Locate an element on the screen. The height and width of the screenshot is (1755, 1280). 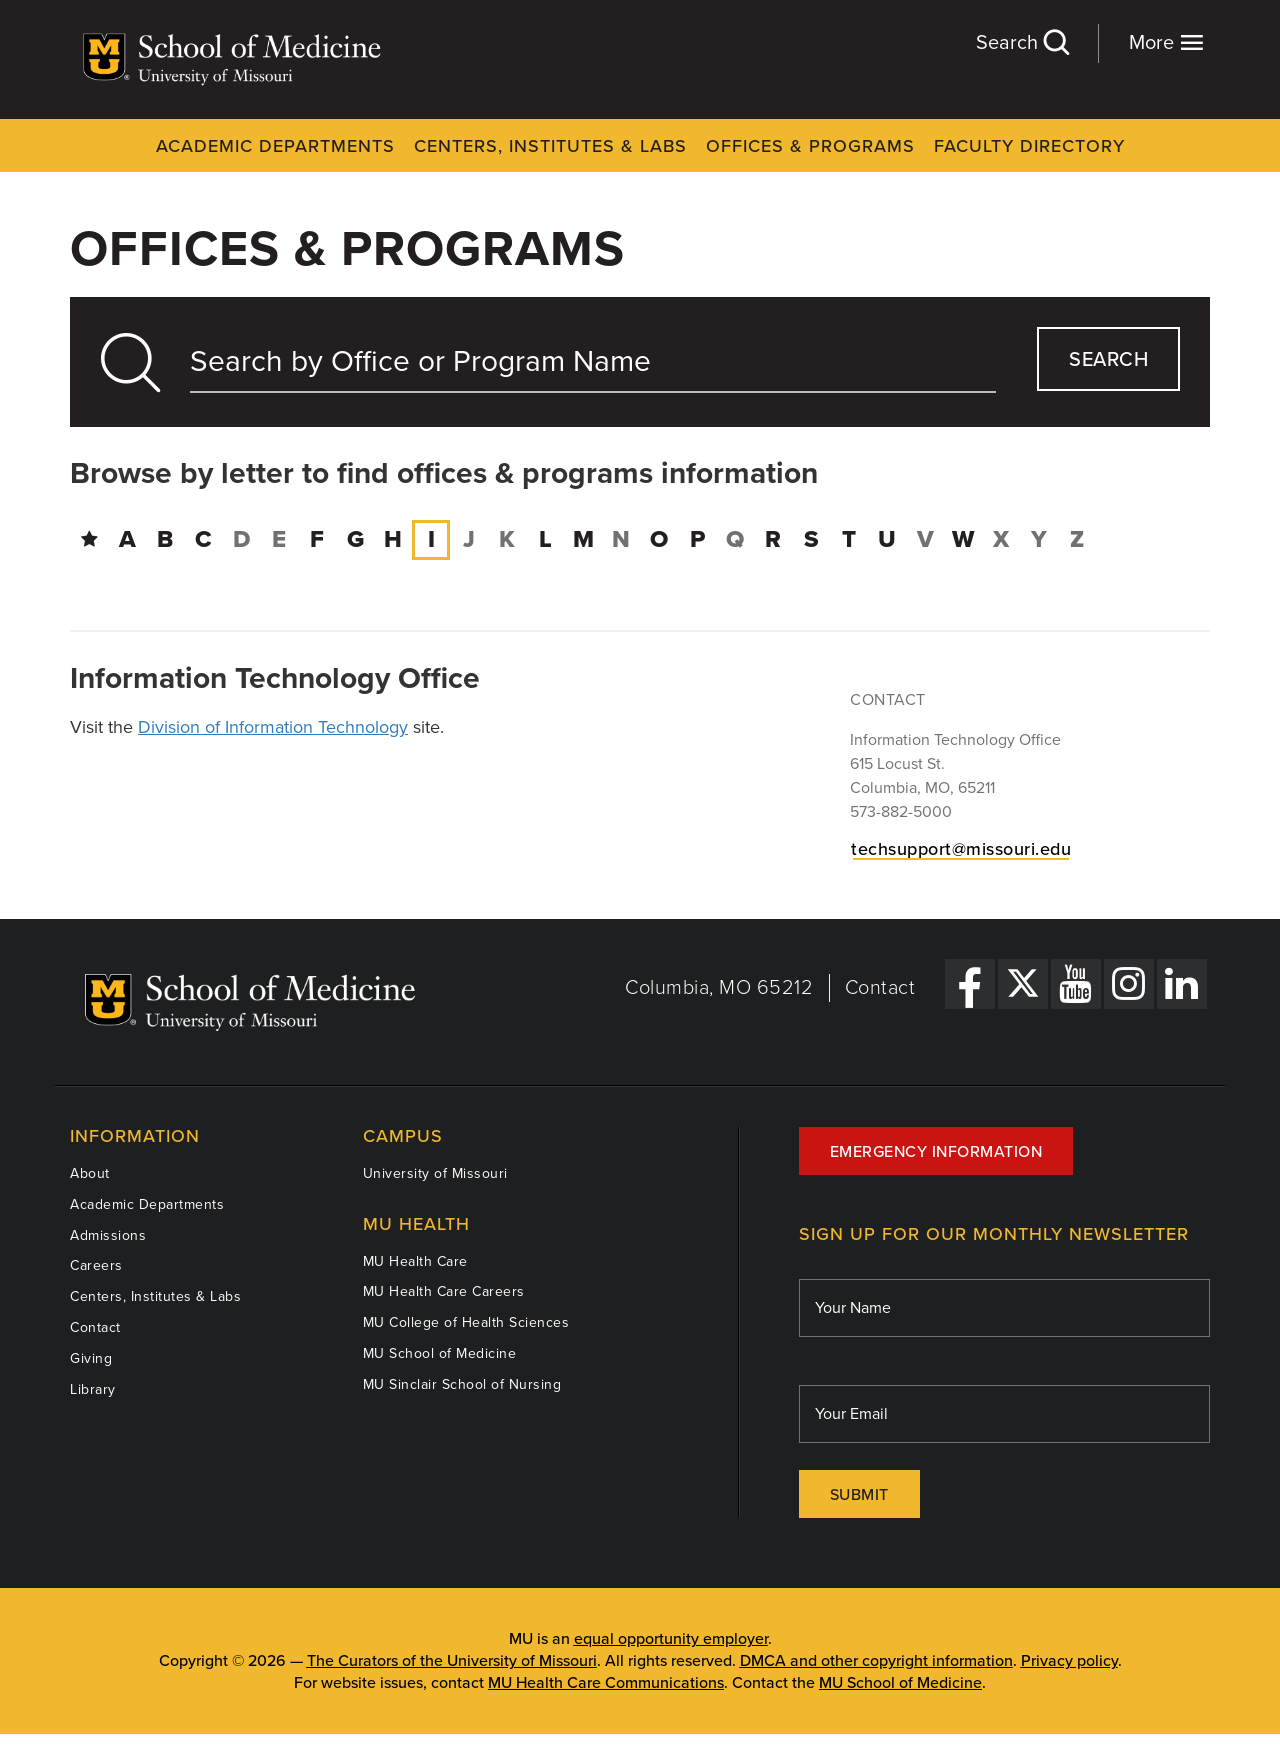
MU Health Care is located at coordinates (415, 1261).